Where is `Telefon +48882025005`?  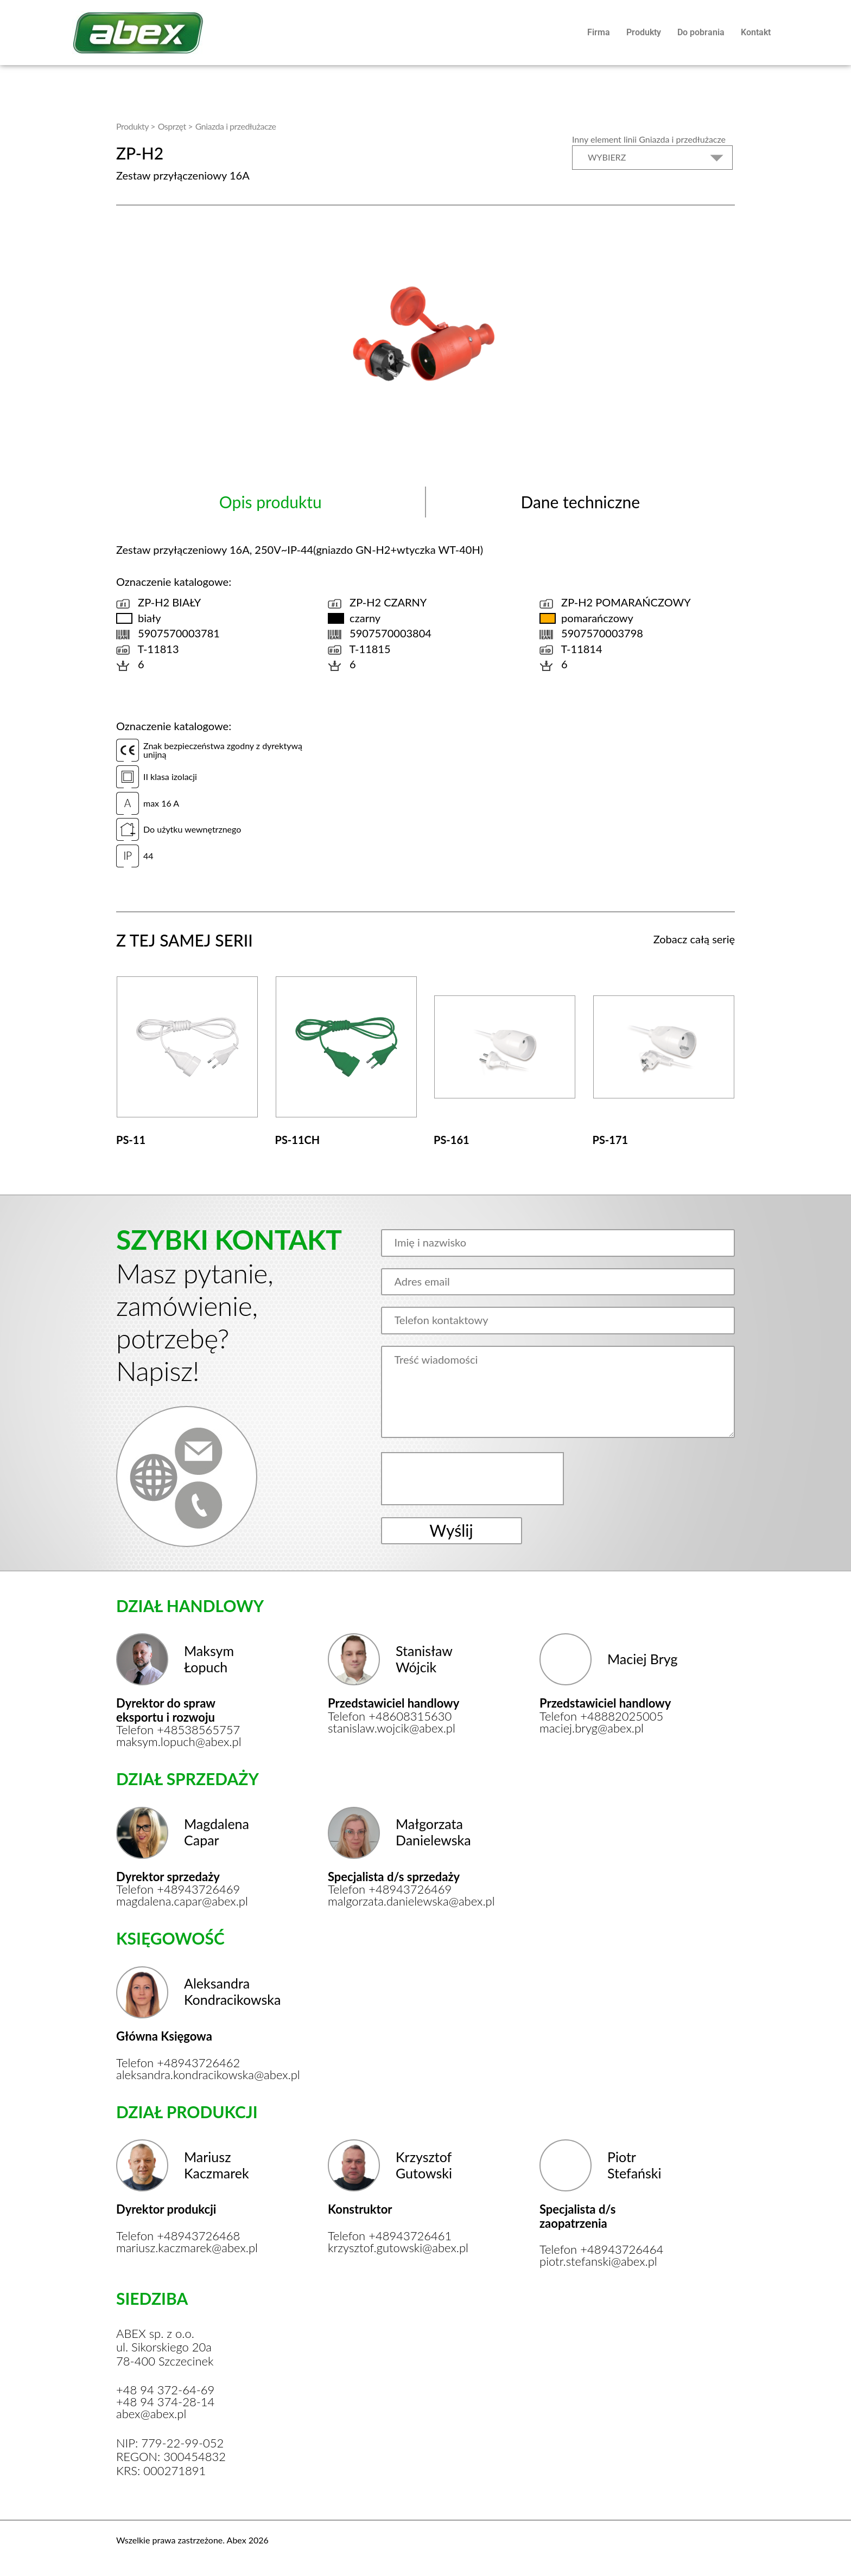
Telefon +48882025005 is located at coordinates (601, 1716).